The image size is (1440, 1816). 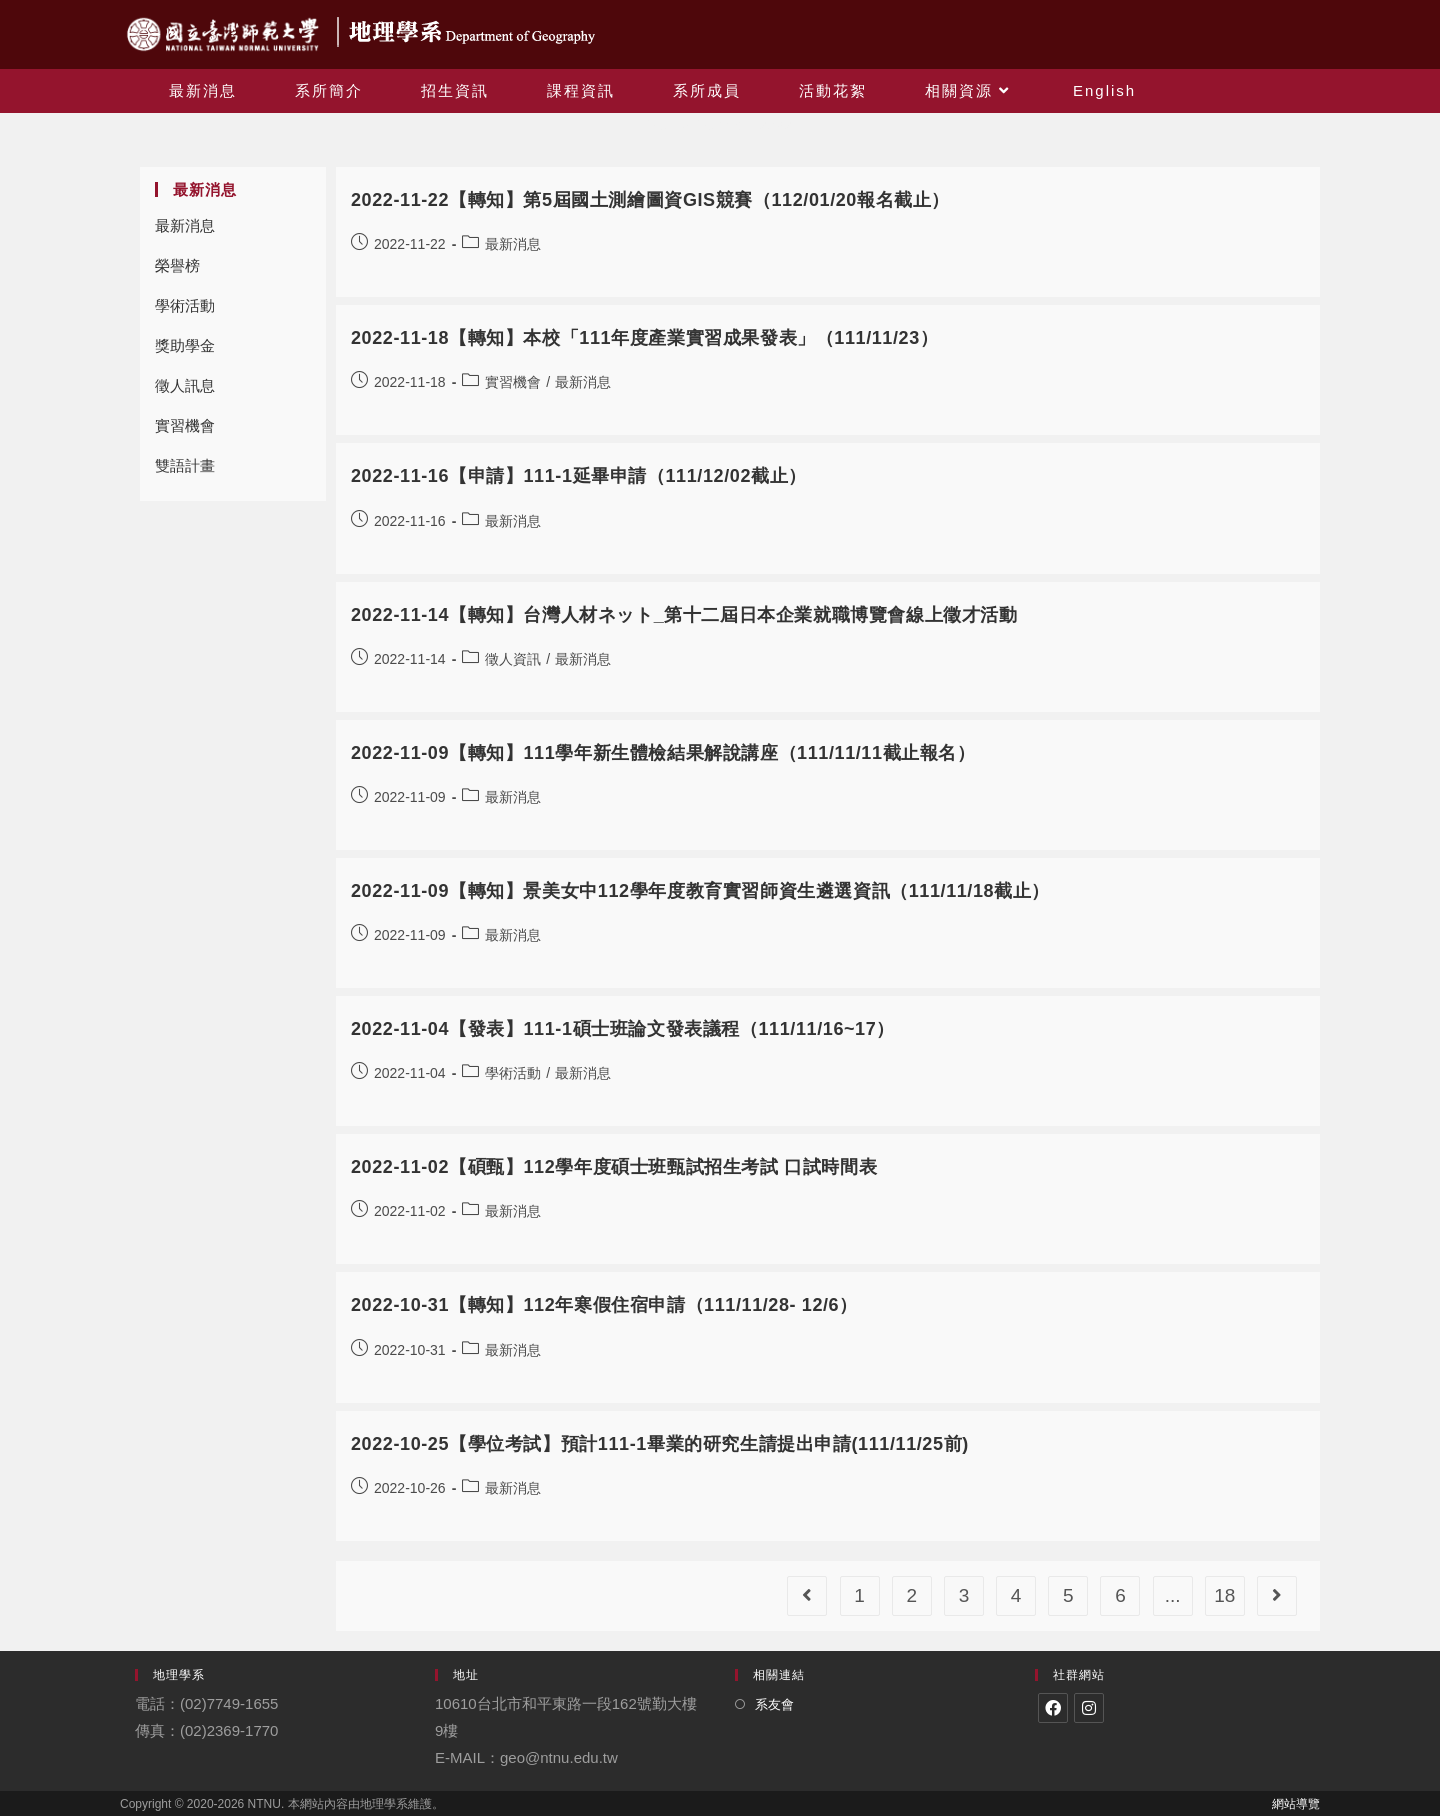 I want to click on 獎助學金, so click(x=185, y=345).